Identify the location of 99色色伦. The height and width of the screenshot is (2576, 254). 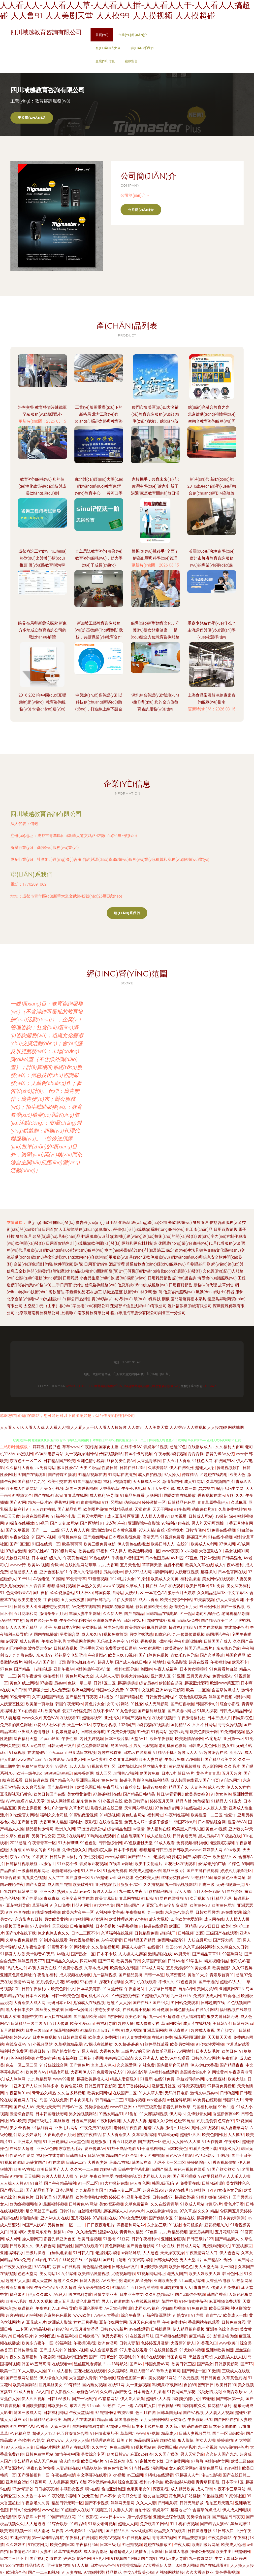
(88, 1842).